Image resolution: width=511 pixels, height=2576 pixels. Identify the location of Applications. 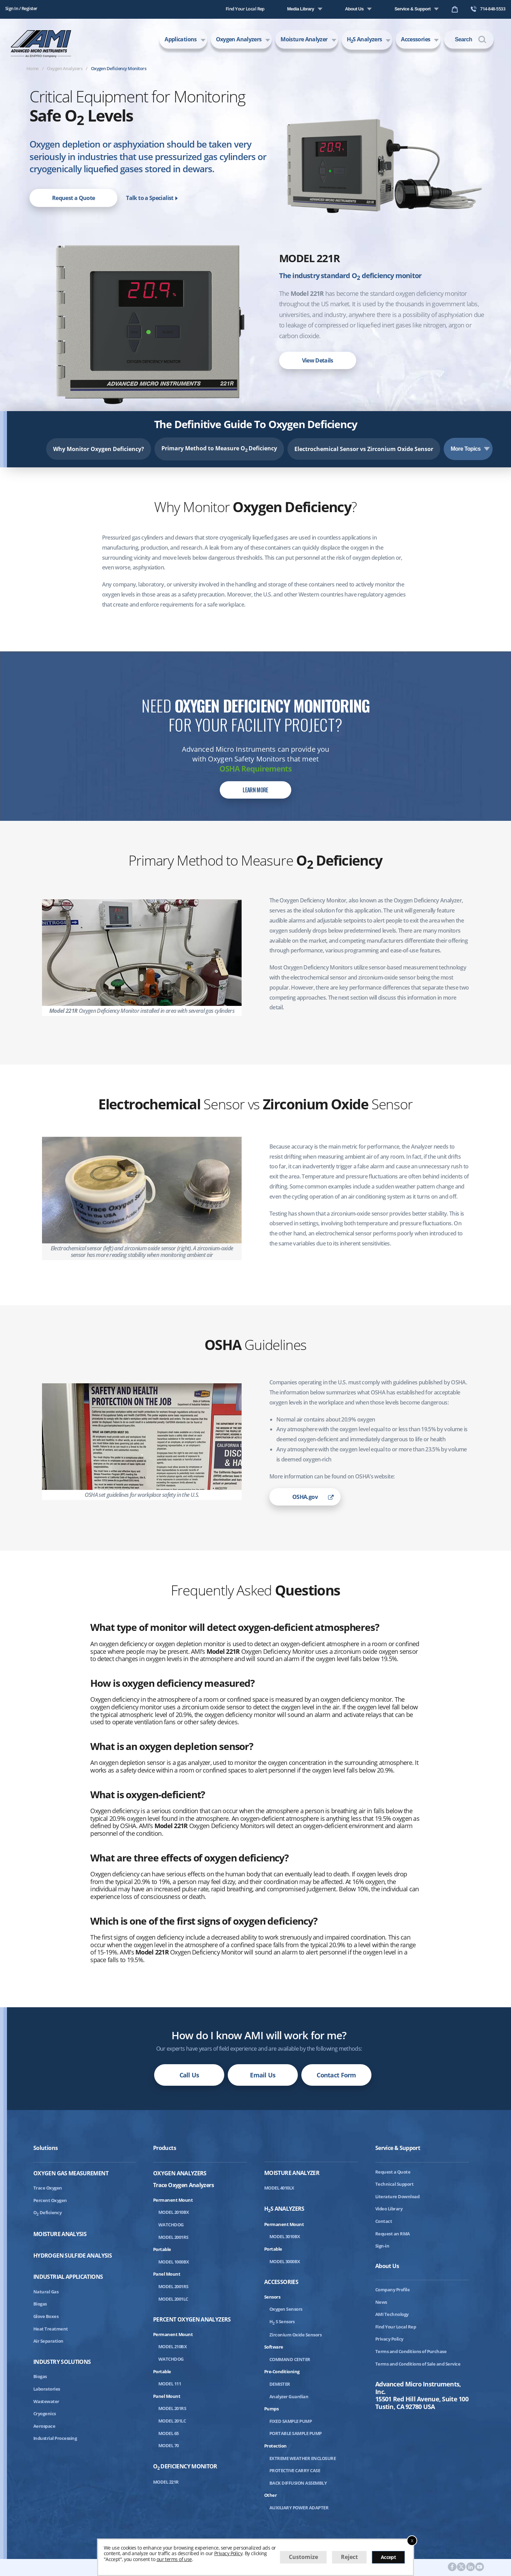
(180, 39).